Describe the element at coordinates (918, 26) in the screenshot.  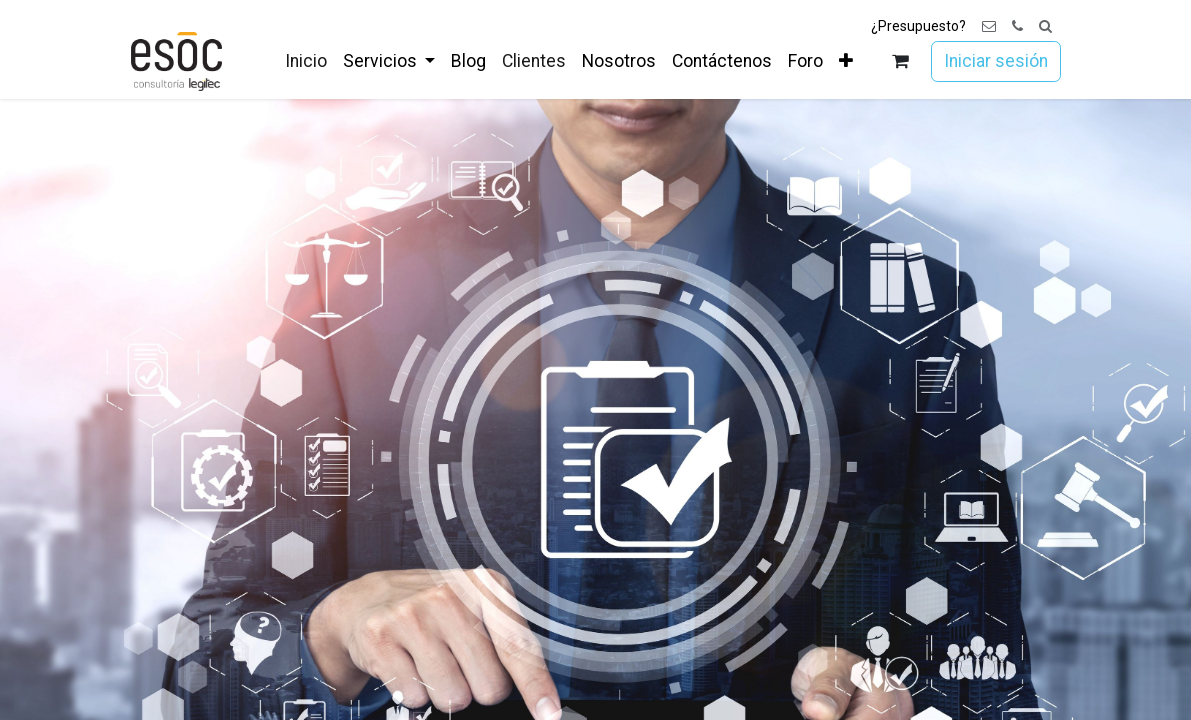
I see `¿Presupuesto?` at that location.